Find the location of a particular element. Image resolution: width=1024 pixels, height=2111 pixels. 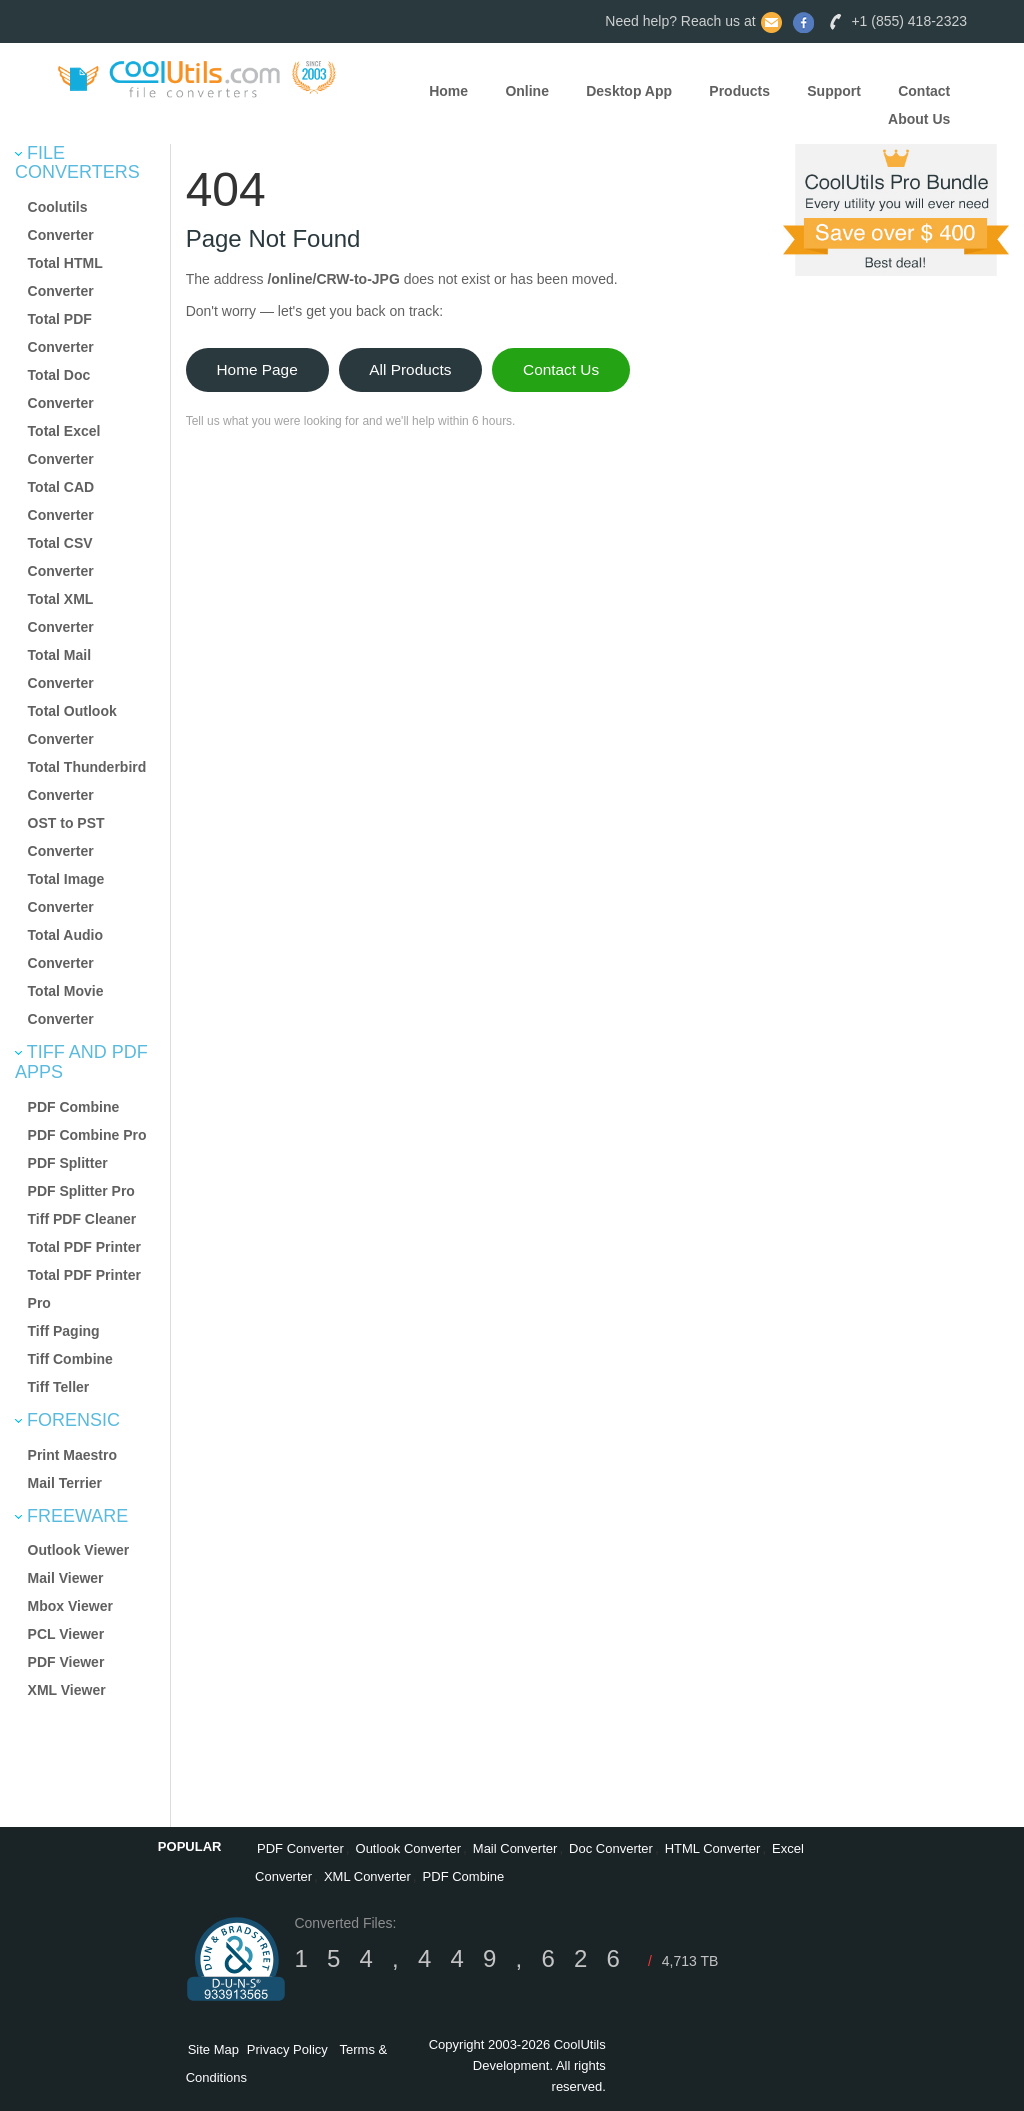

Outlook Converter is located at coordinates (409, 1848).